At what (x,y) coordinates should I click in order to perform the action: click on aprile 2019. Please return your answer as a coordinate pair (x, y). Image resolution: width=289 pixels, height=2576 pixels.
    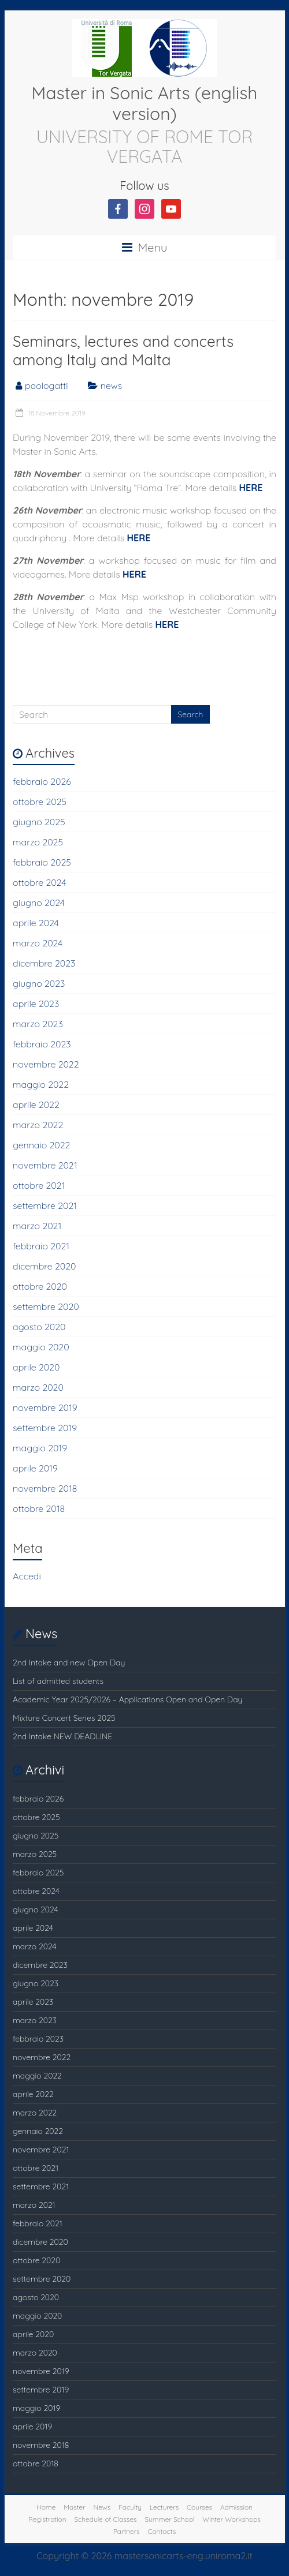
    Looking at the image, I should click on (35, 1468).